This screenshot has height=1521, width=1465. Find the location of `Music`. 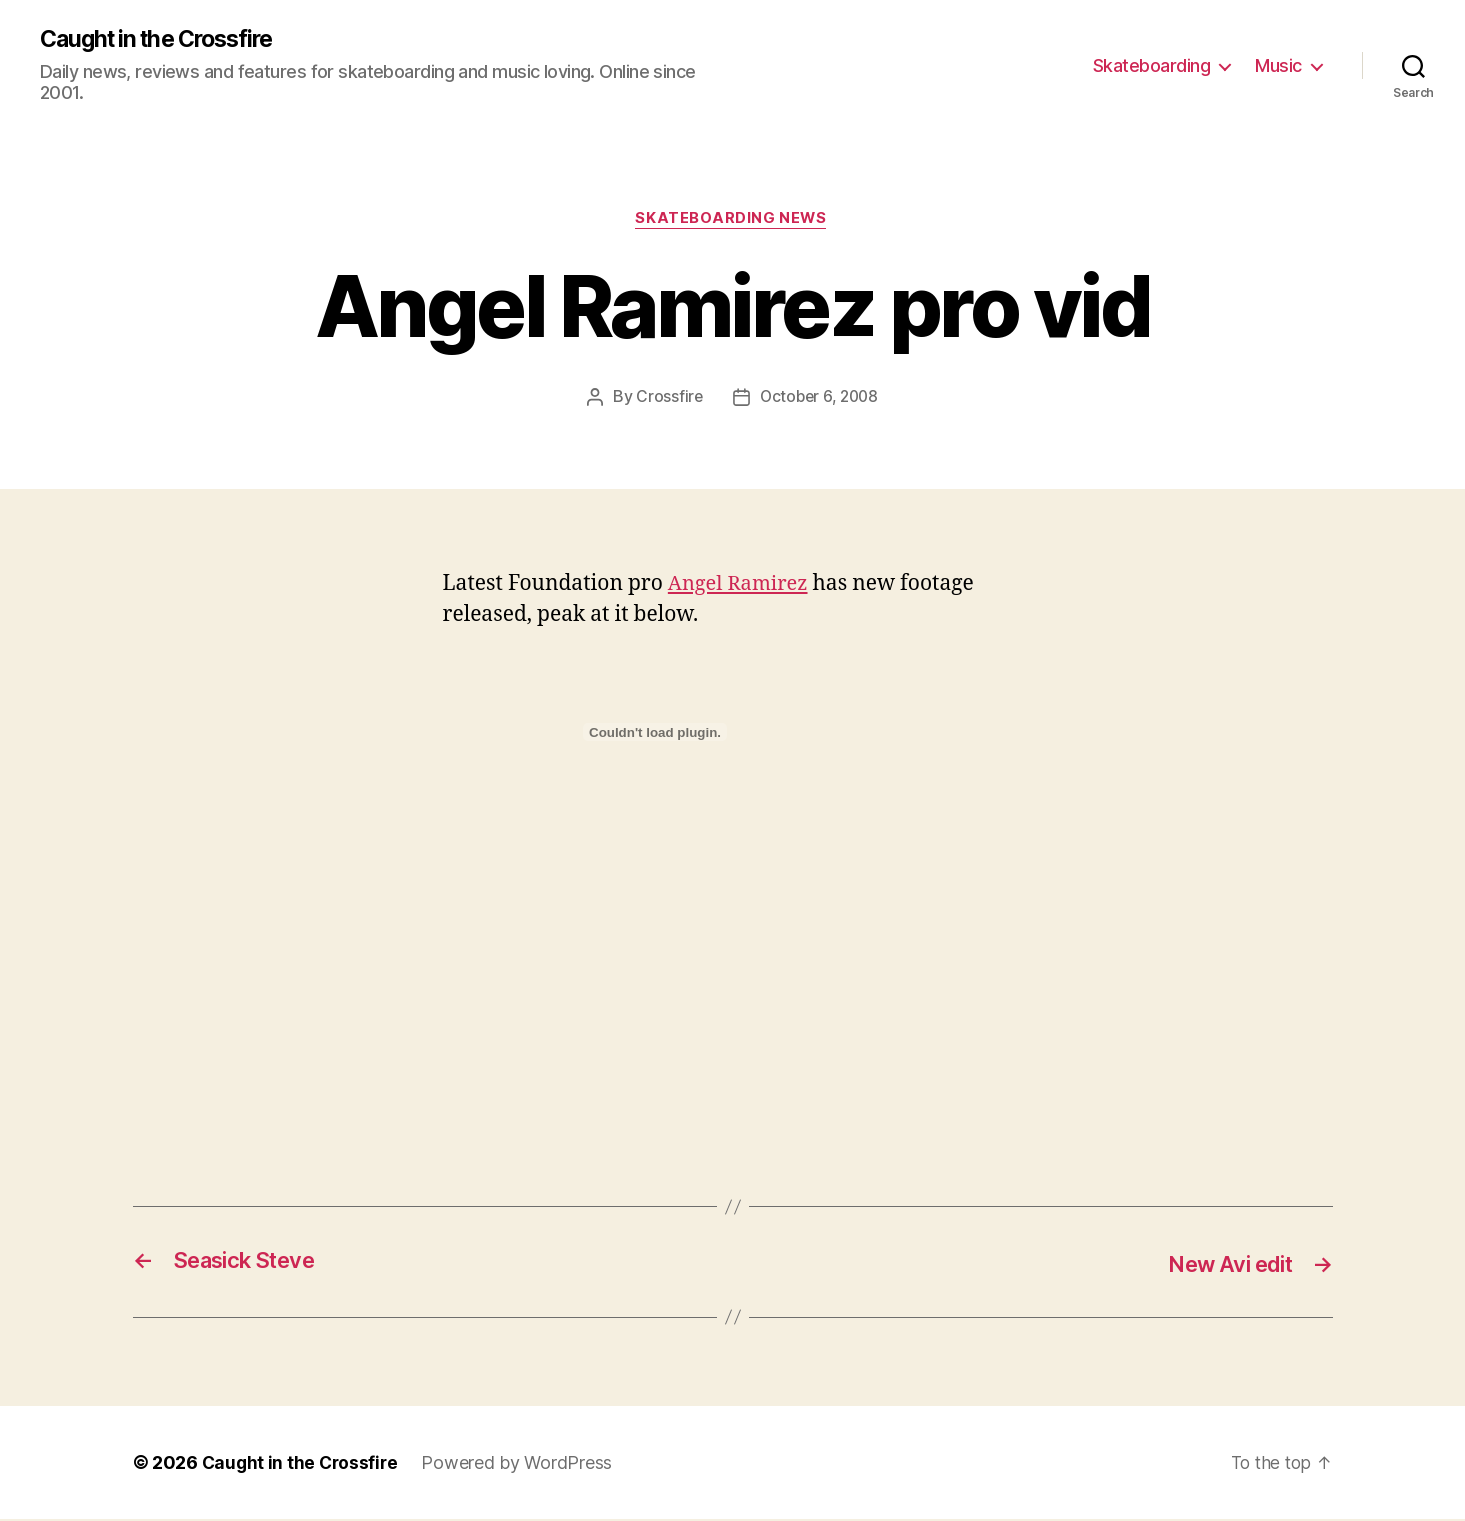

Music is located at coordinates (1278, 65).